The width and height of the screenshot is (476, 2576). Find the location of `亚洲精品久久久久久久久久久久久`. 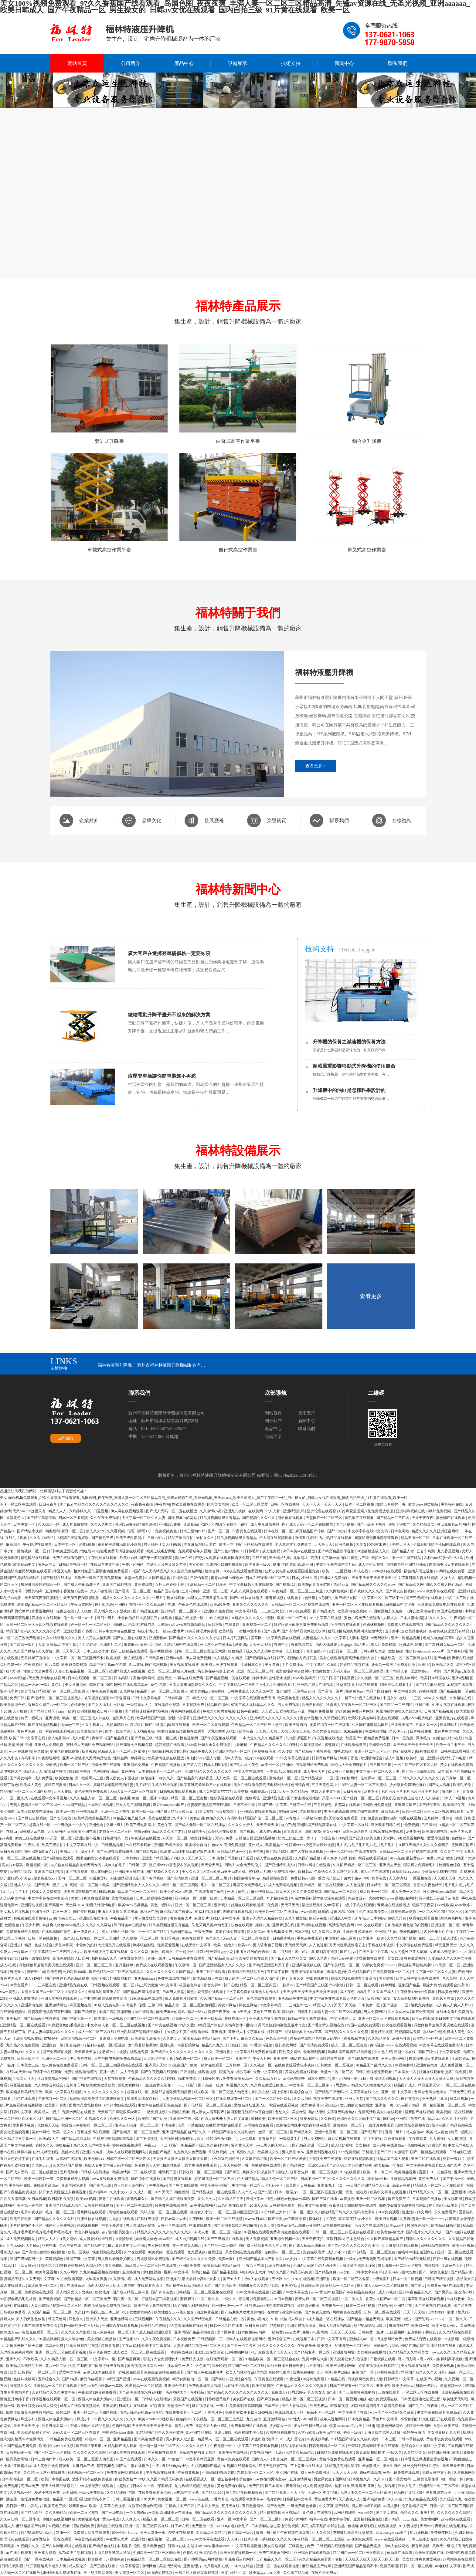

亚洲精品久久久久久久久久久久久 is located at coordinates (220, 1718).